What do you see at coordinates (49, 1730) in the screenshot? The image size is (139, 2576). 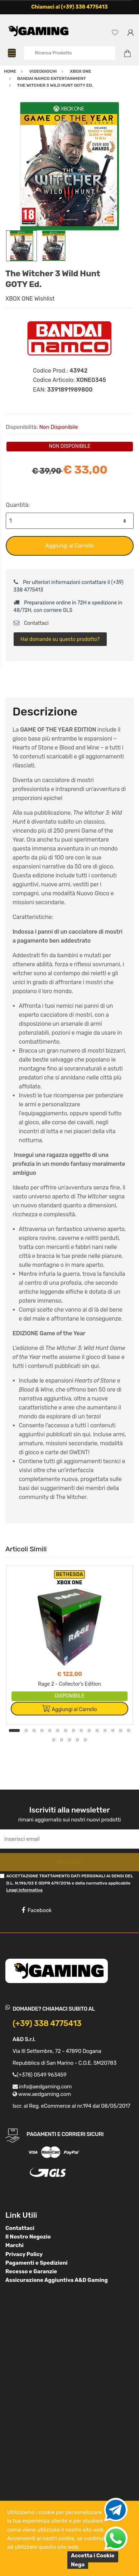 I see `5 [button]` at bounding box center [49, 1730].